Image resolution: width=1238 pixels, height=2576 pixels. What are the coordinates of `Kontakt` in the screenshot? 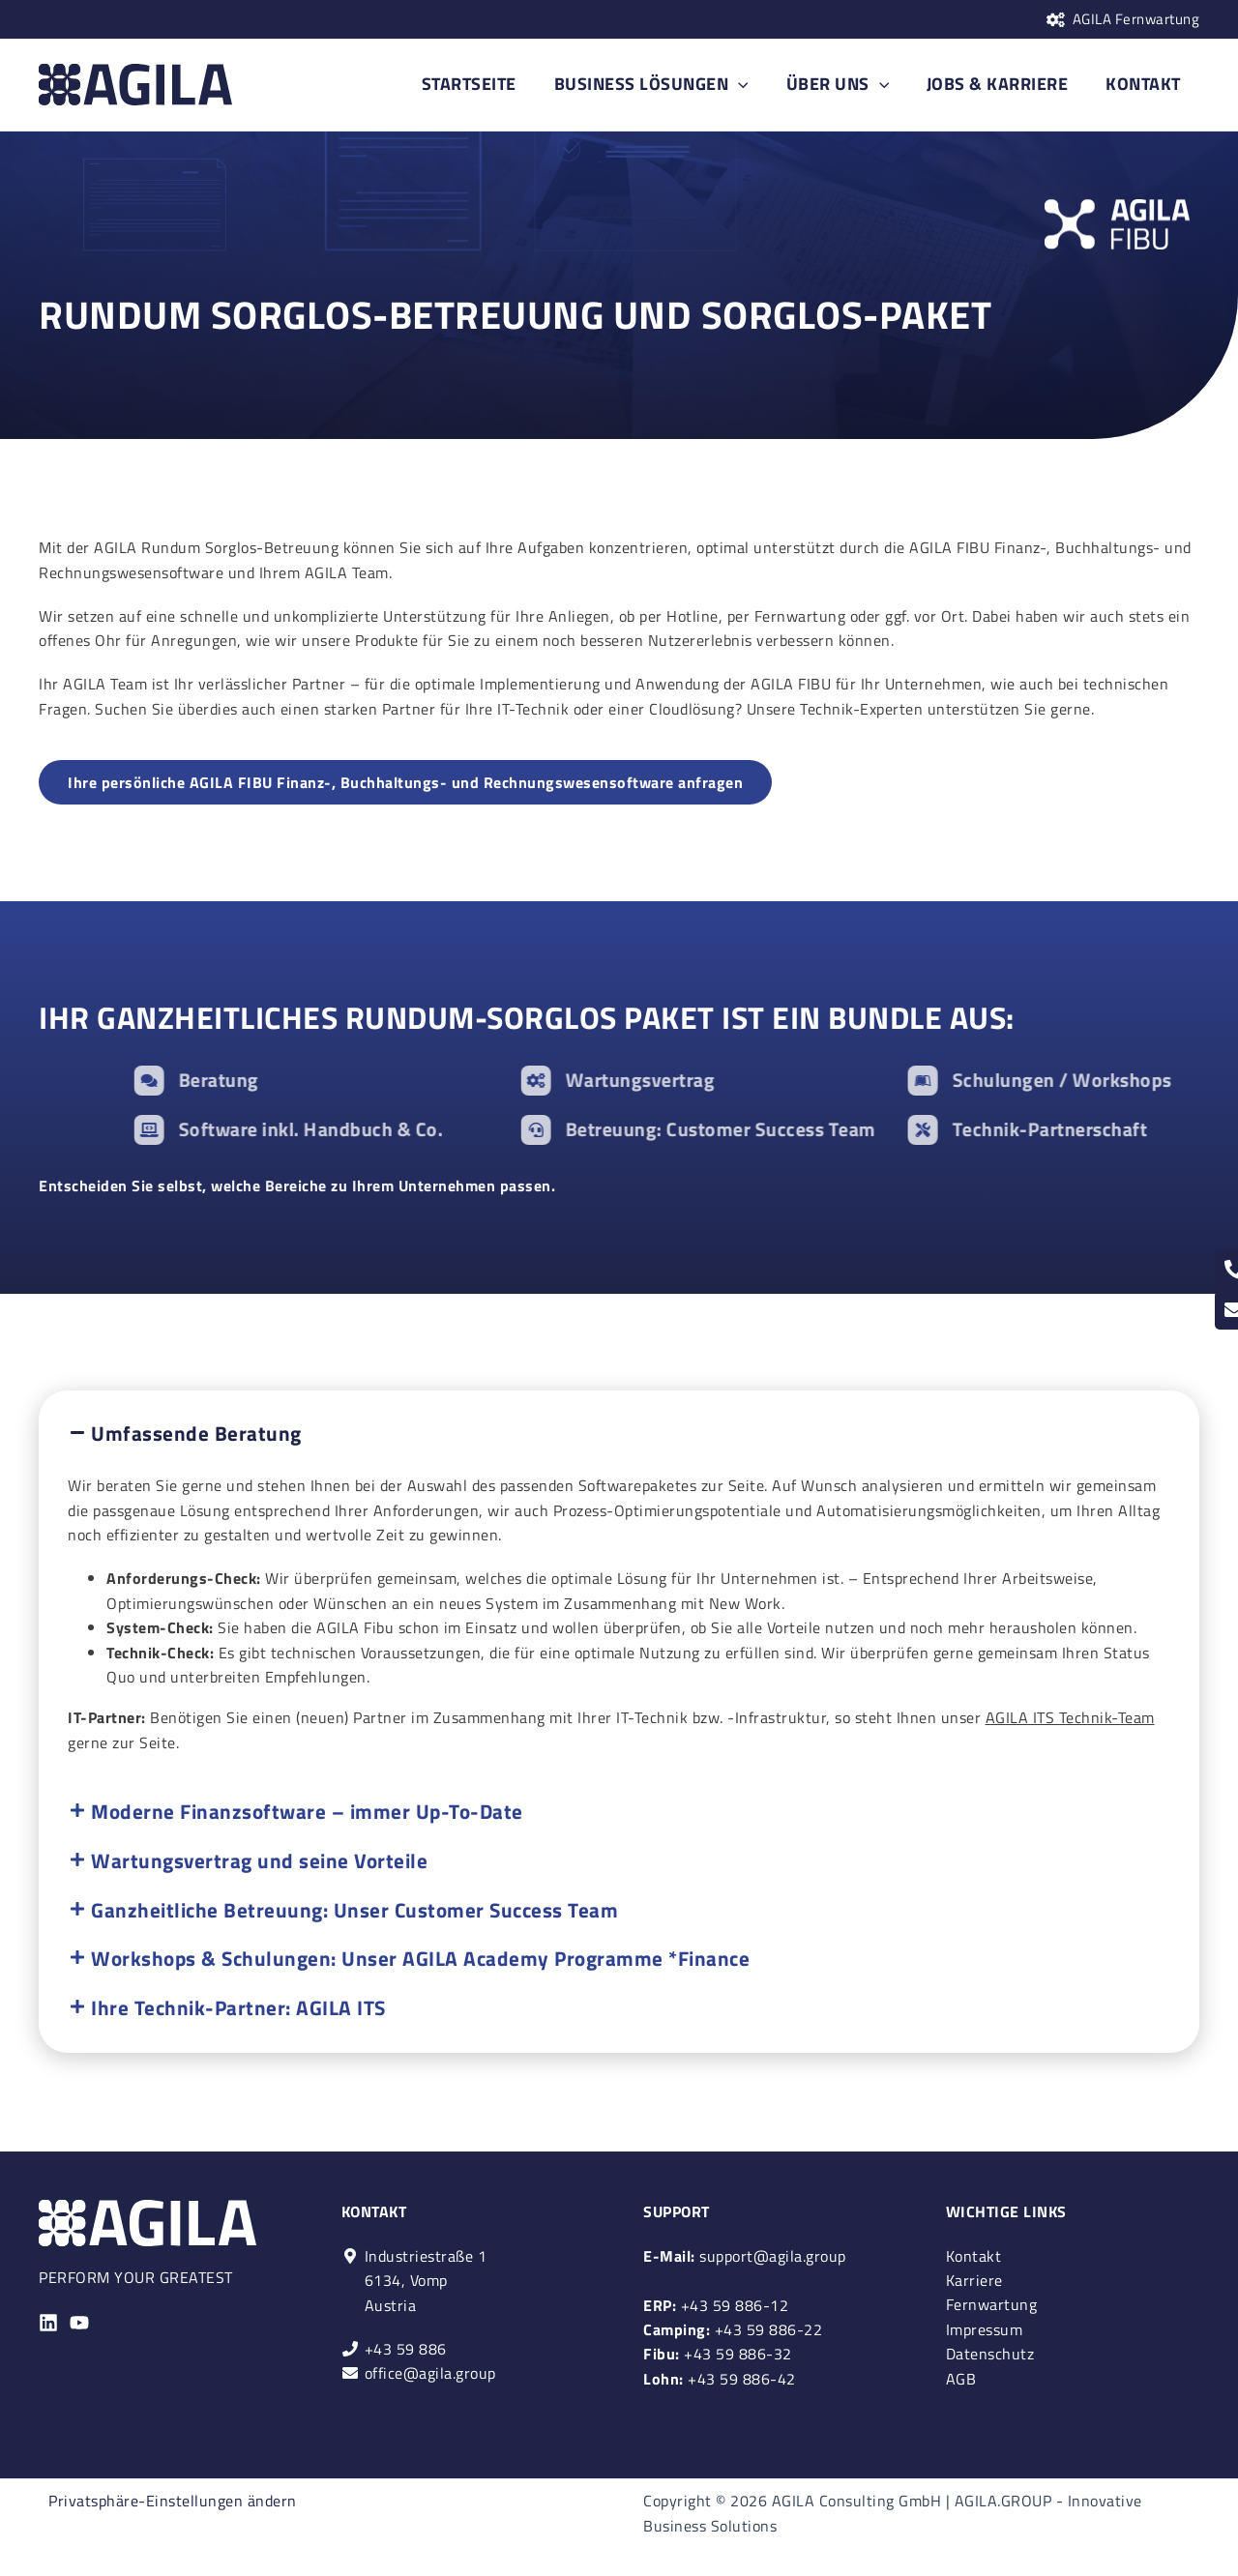 It's located at (974, 2254).